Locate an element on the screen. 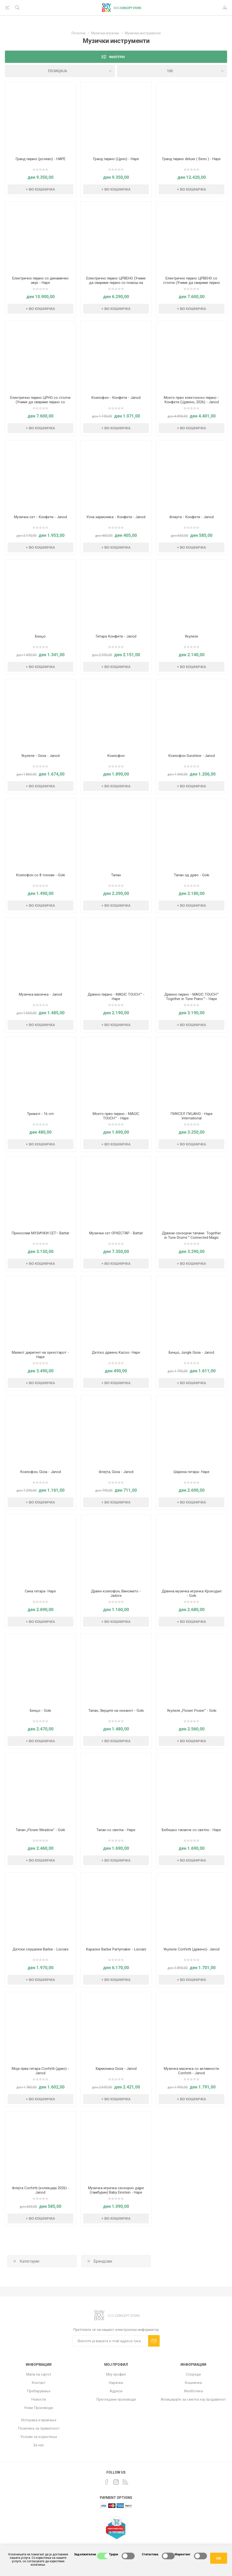 The width and height of the screenshot is (232, 2576). Флејта, Gioia - Janod is located at coordinates (116, 1472).